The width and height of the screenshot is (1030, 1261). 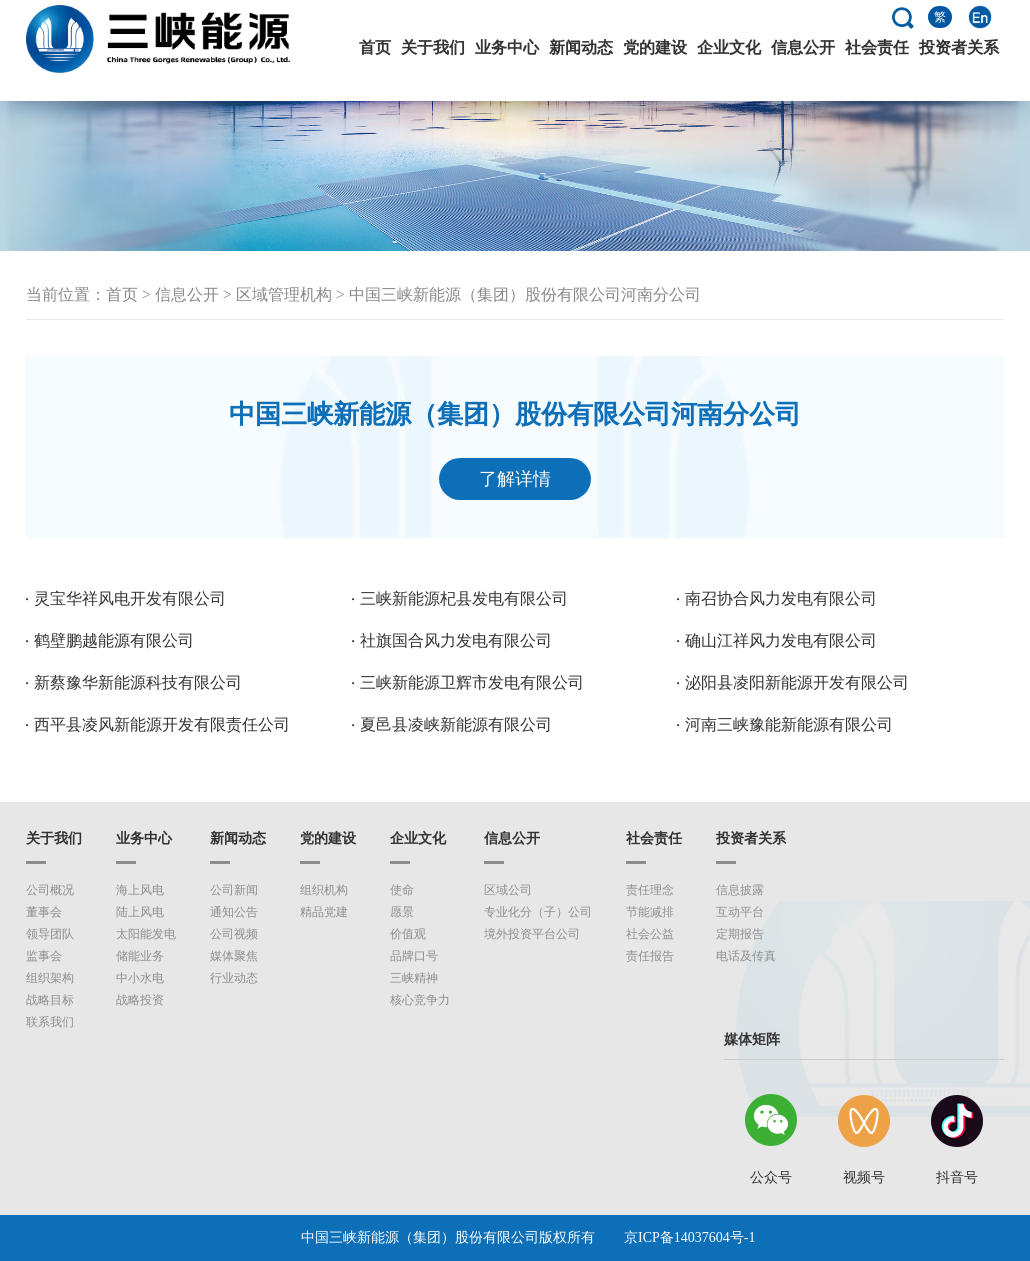 What do you see at coordinates (50, 890) in the screenshot?
I see `公司概况` at bounding box center [50, 890].